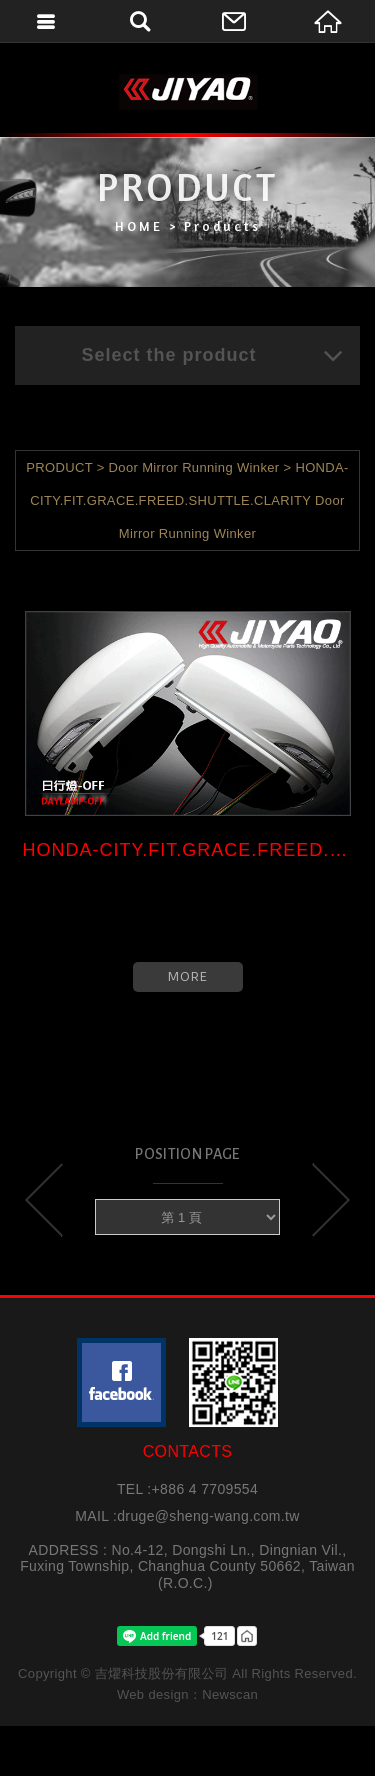  What do you see at coordinates (188, 92) in the screenshot?
I see `吉燿科技股份有限公司` at bounding box center [188, 92].